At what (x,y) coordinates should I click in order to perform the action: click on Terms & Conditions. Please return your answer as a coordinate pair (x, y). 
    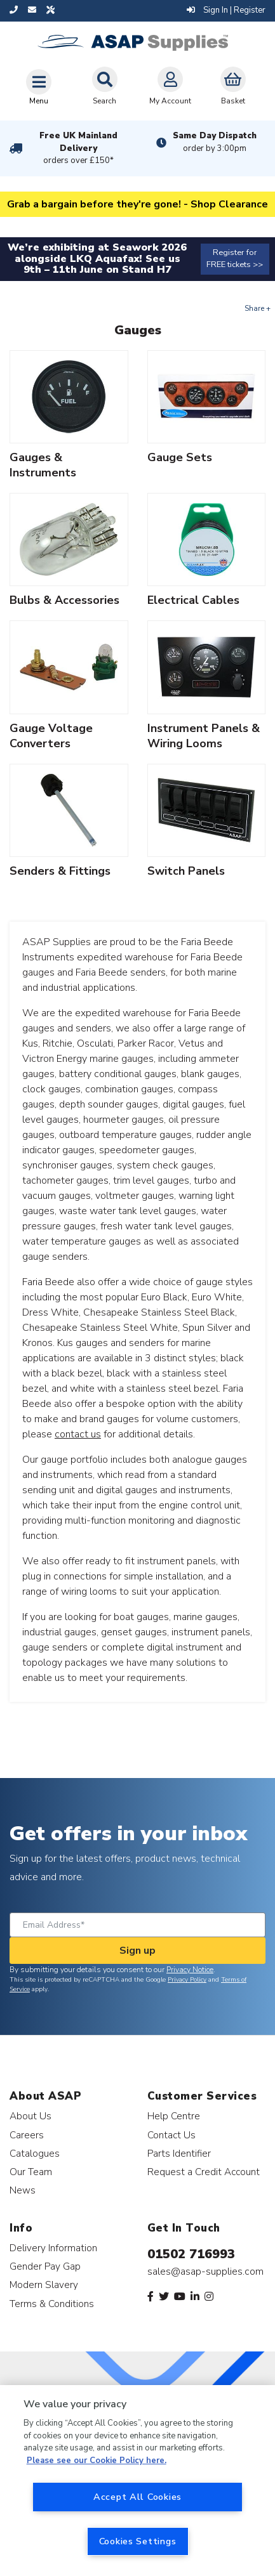
    Looking at the image, I should click on (52, 2303).